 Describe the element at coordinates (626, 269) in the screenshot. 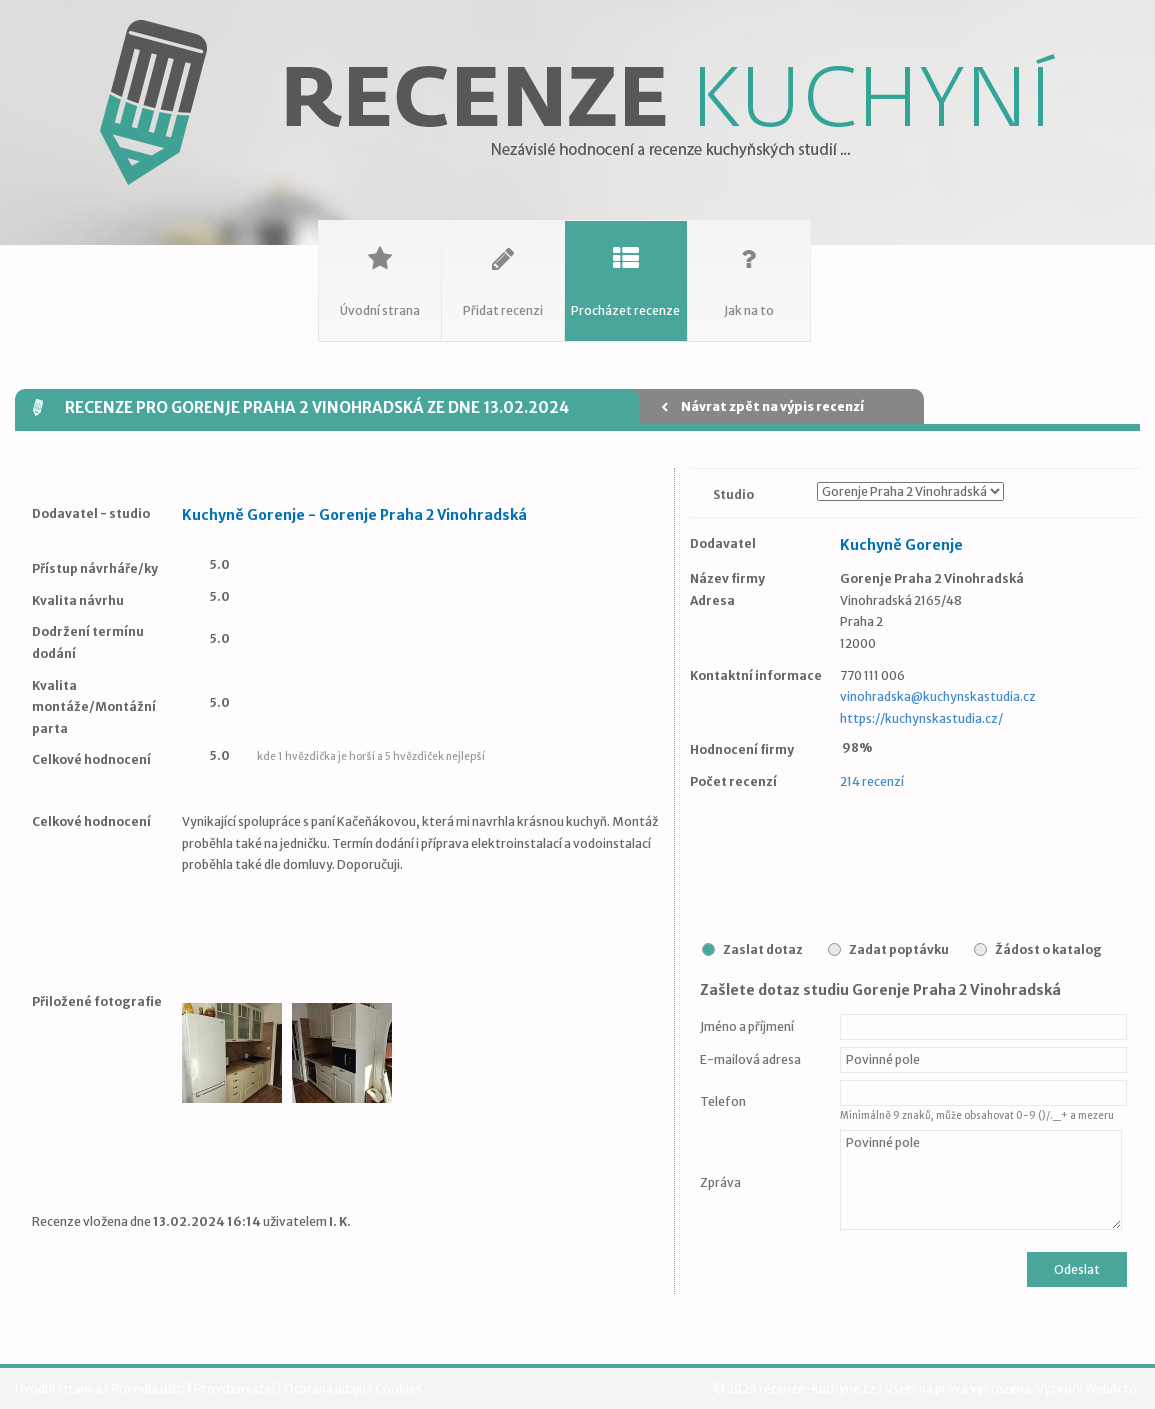

I see `Procházet recenze` at that location.